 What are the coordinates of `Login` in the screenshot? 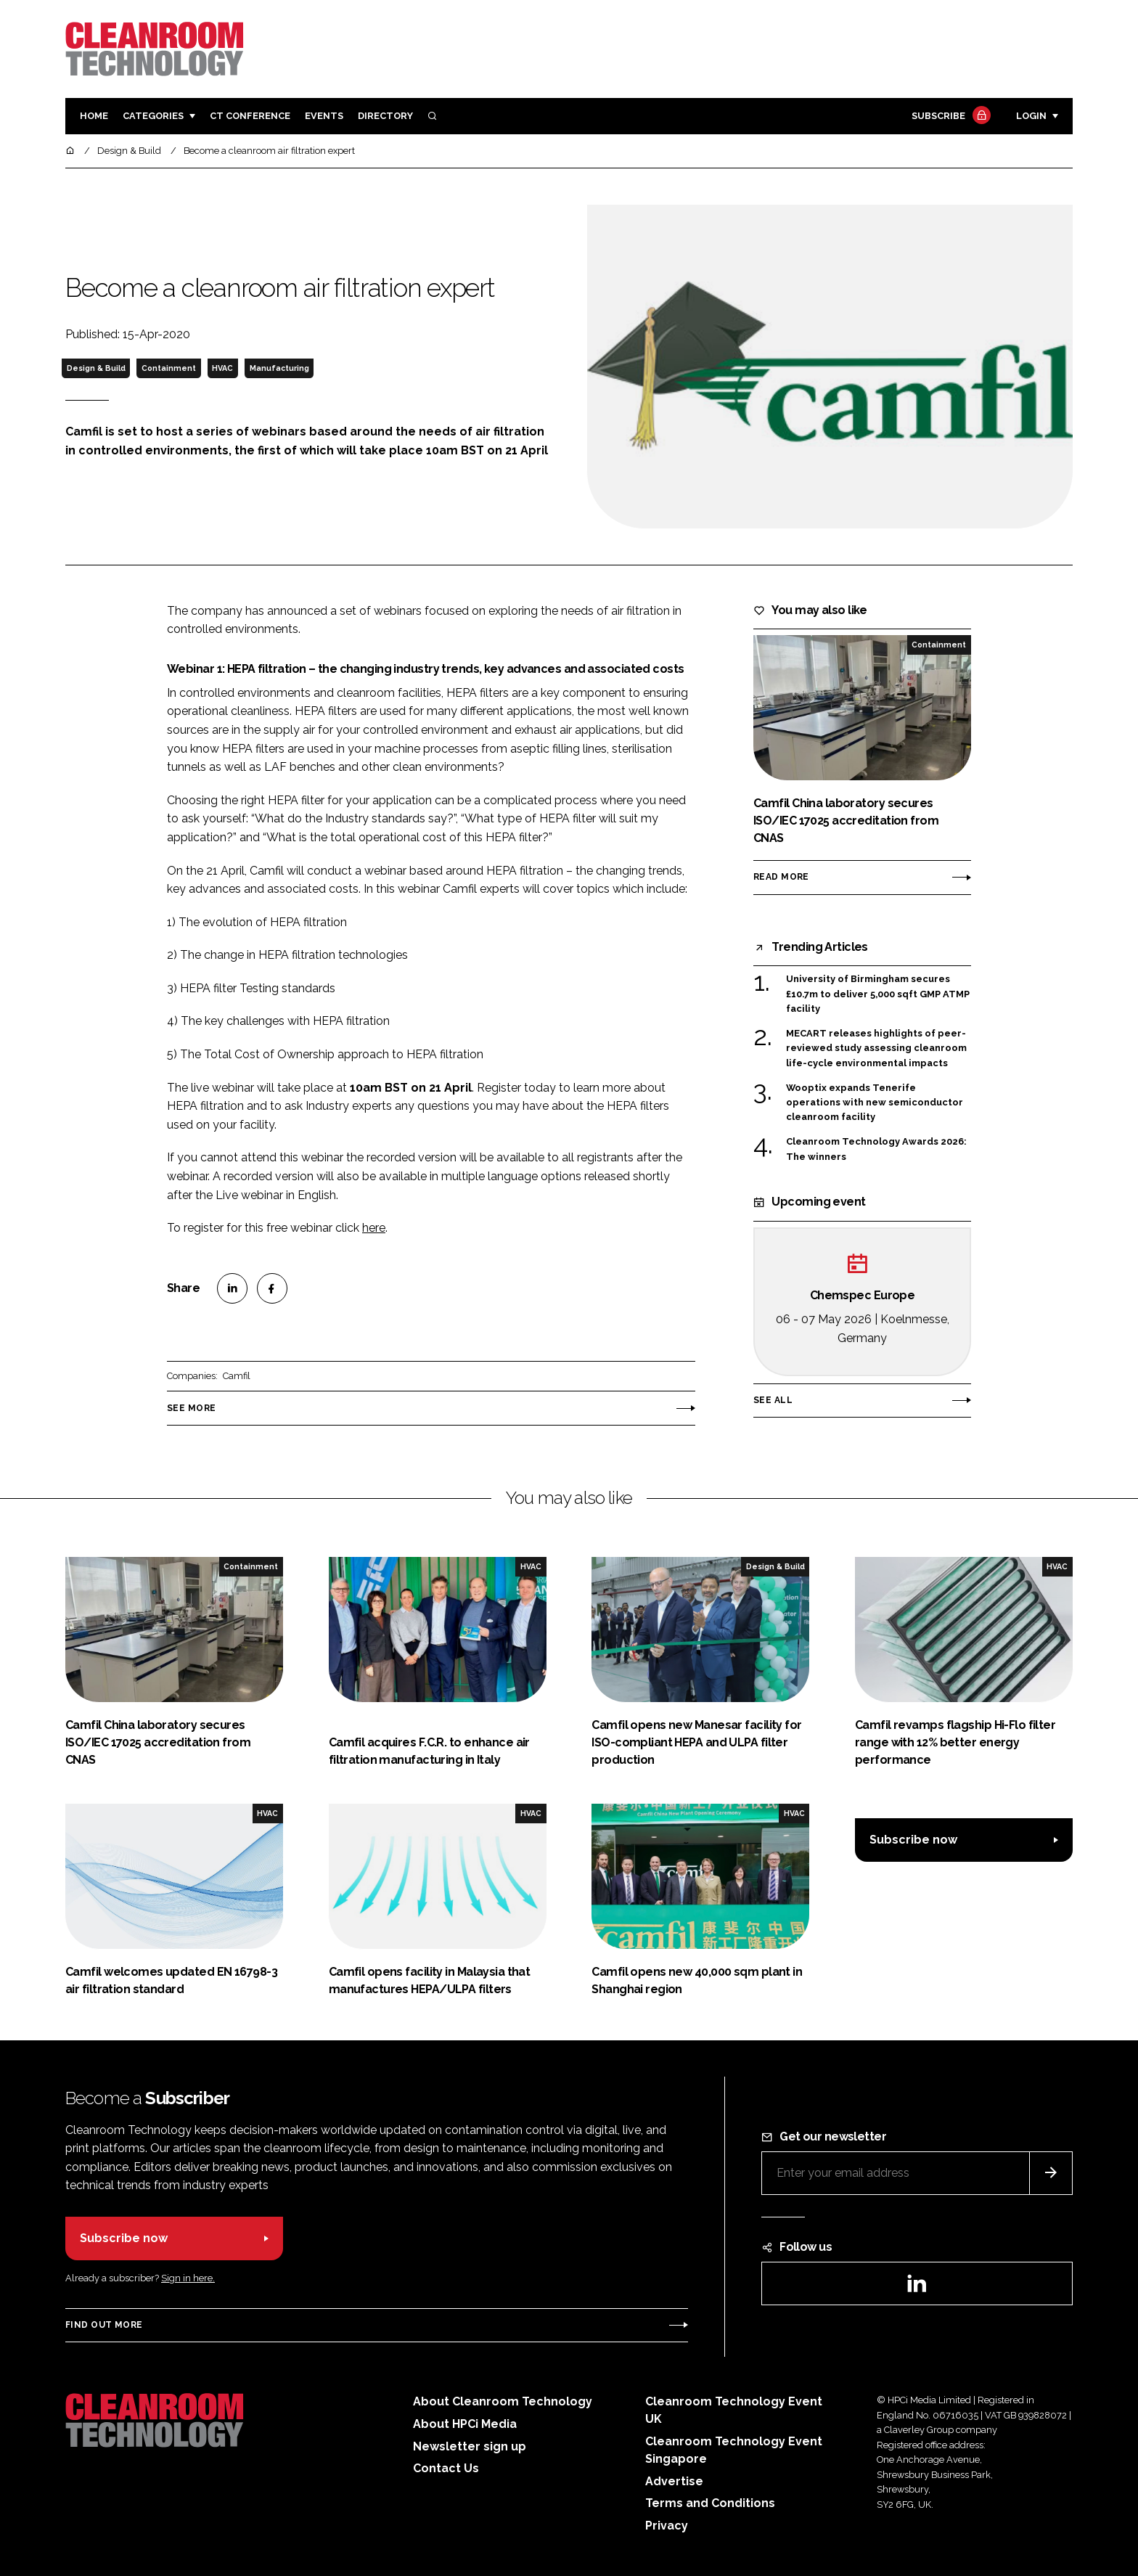 It's located at (1031, 115).